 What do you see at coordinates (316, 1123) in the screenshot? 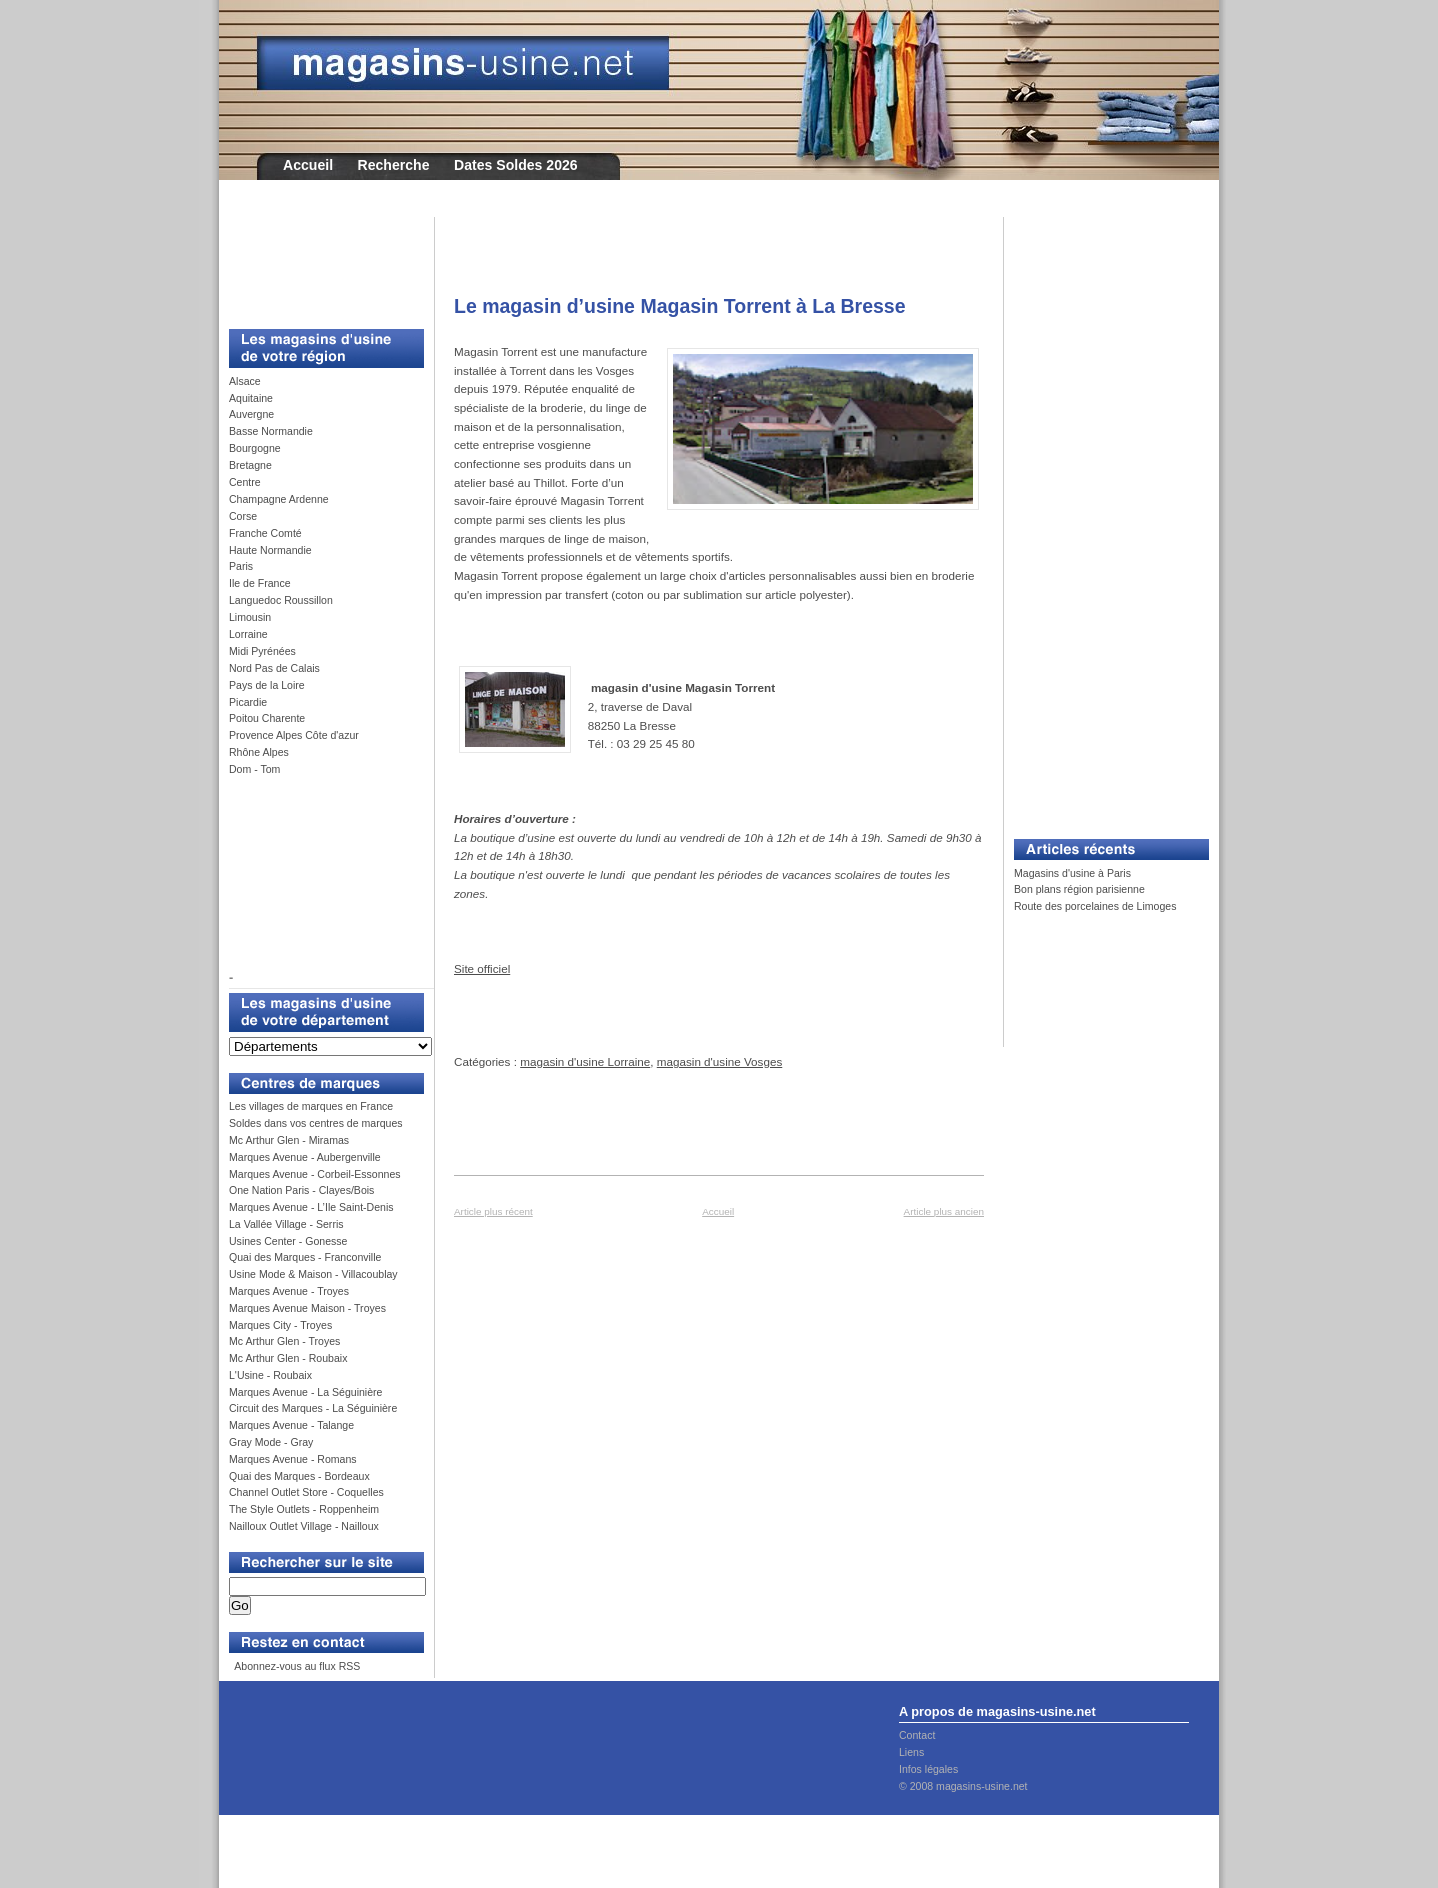
I see `Soldes dans vos centres de marques` at bounding box center [316, 1123].